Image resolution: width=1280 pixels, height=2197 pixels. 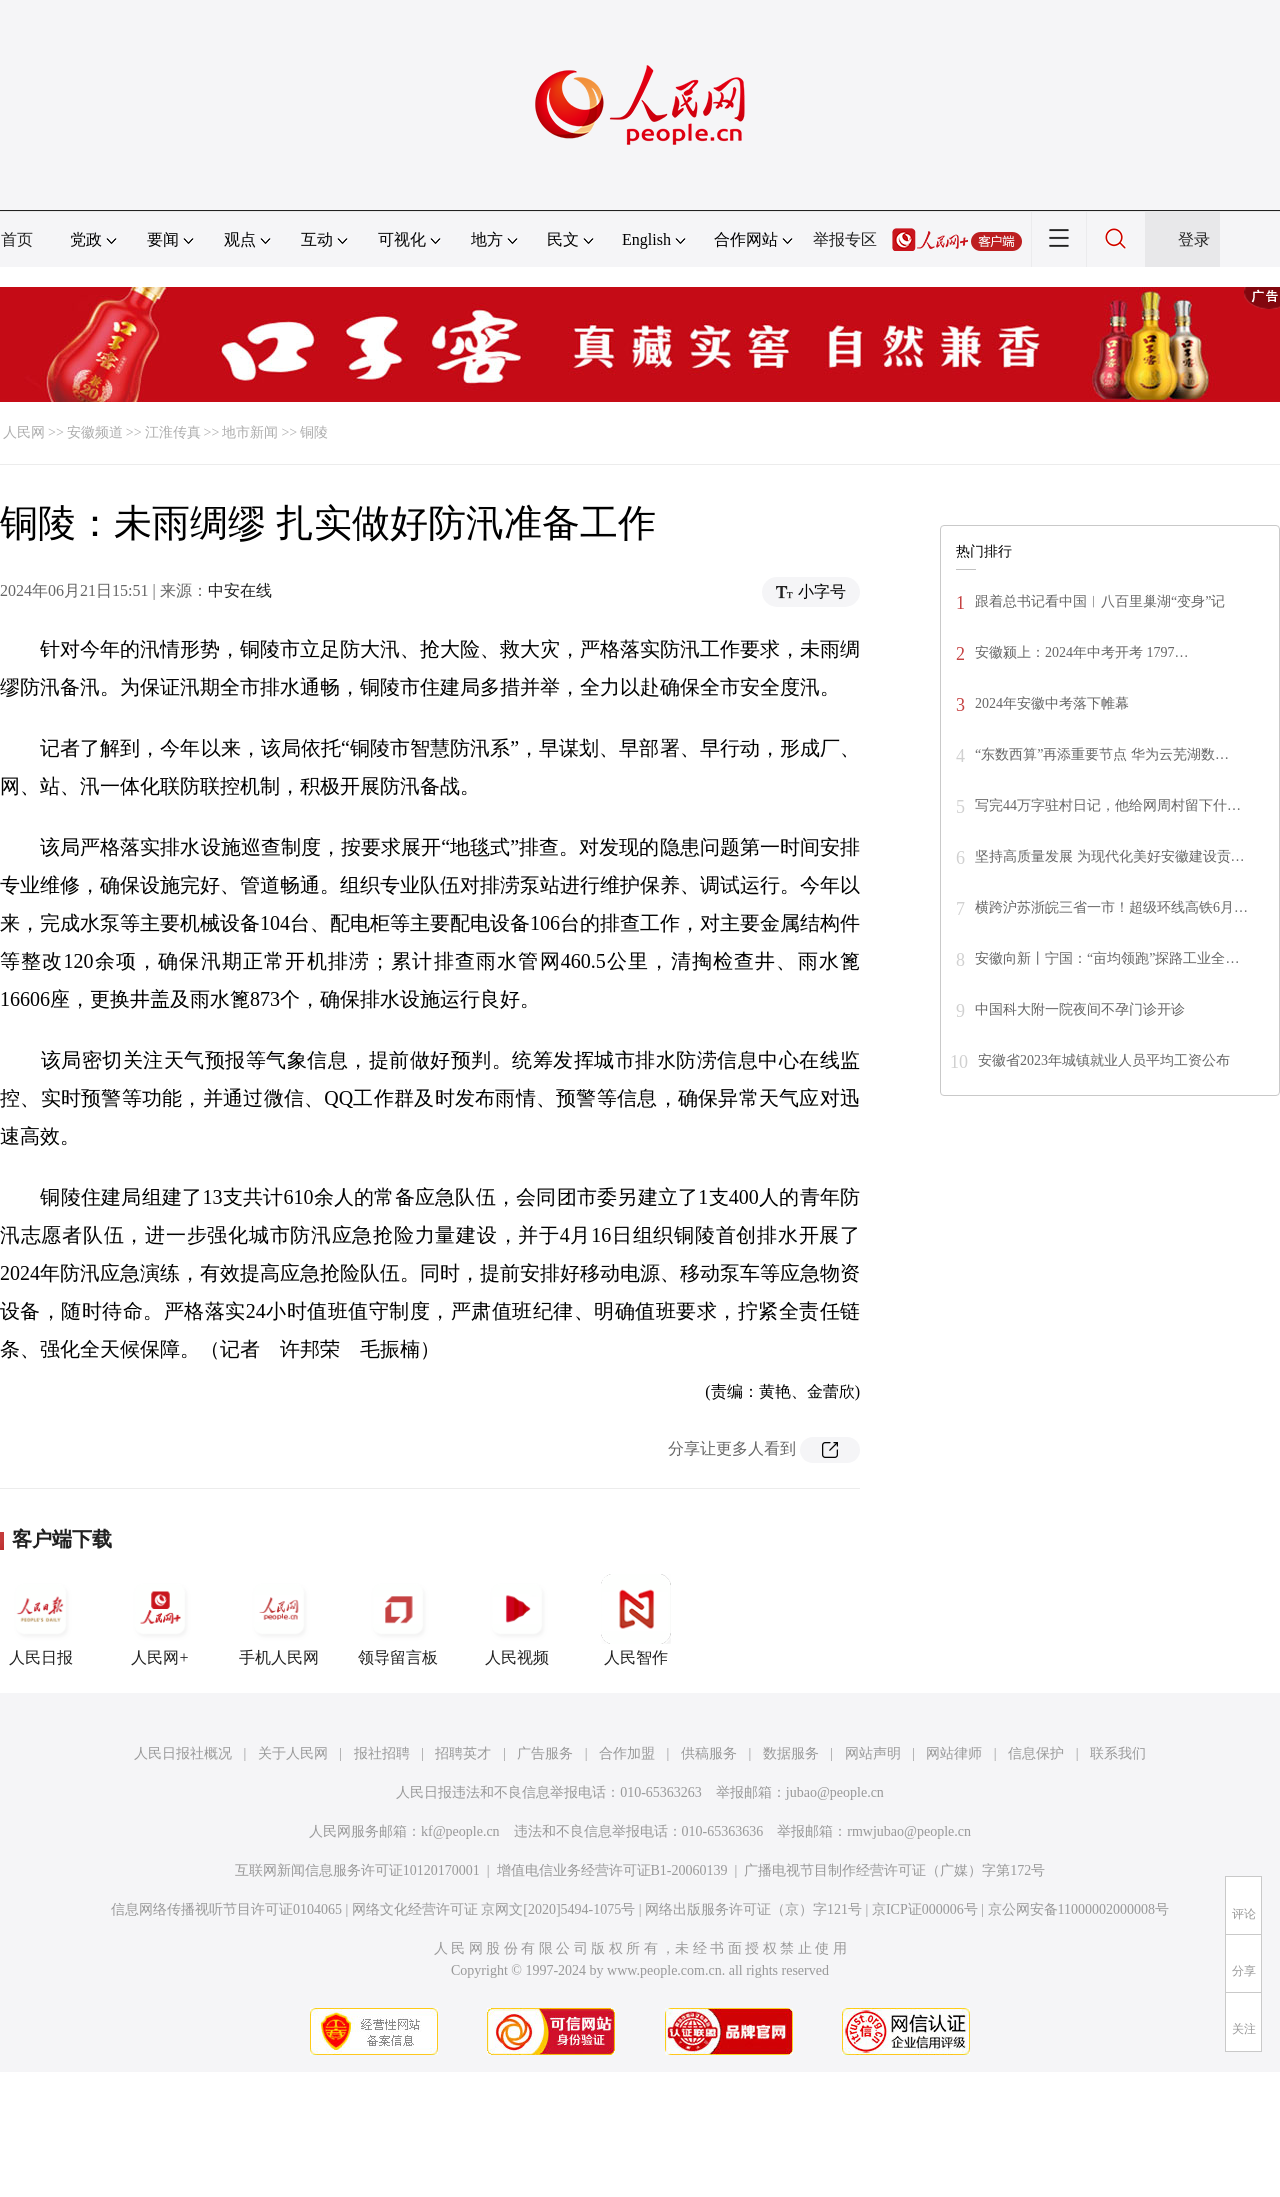 I want to click on 首页, so click(x=17, y=239).